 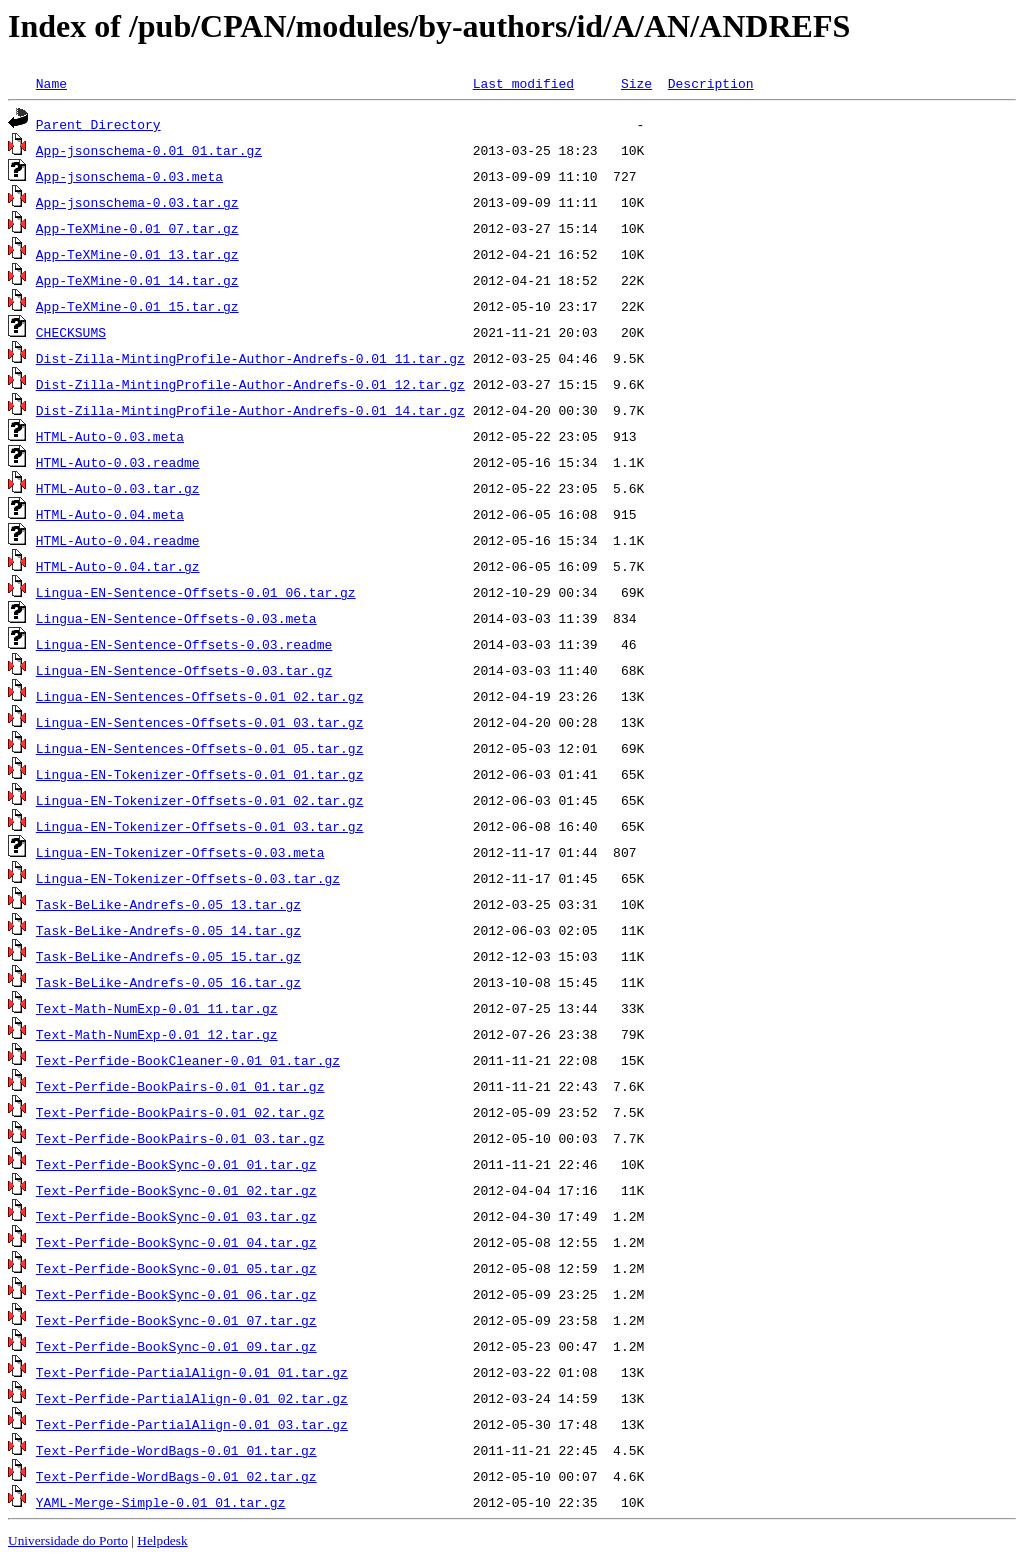 What do you see at coordinates (176, 1242) in the screenshot?
I see `Text-Perfide-BookSync-0.01_04.tar.gz` at bounding box center [176, 1242].